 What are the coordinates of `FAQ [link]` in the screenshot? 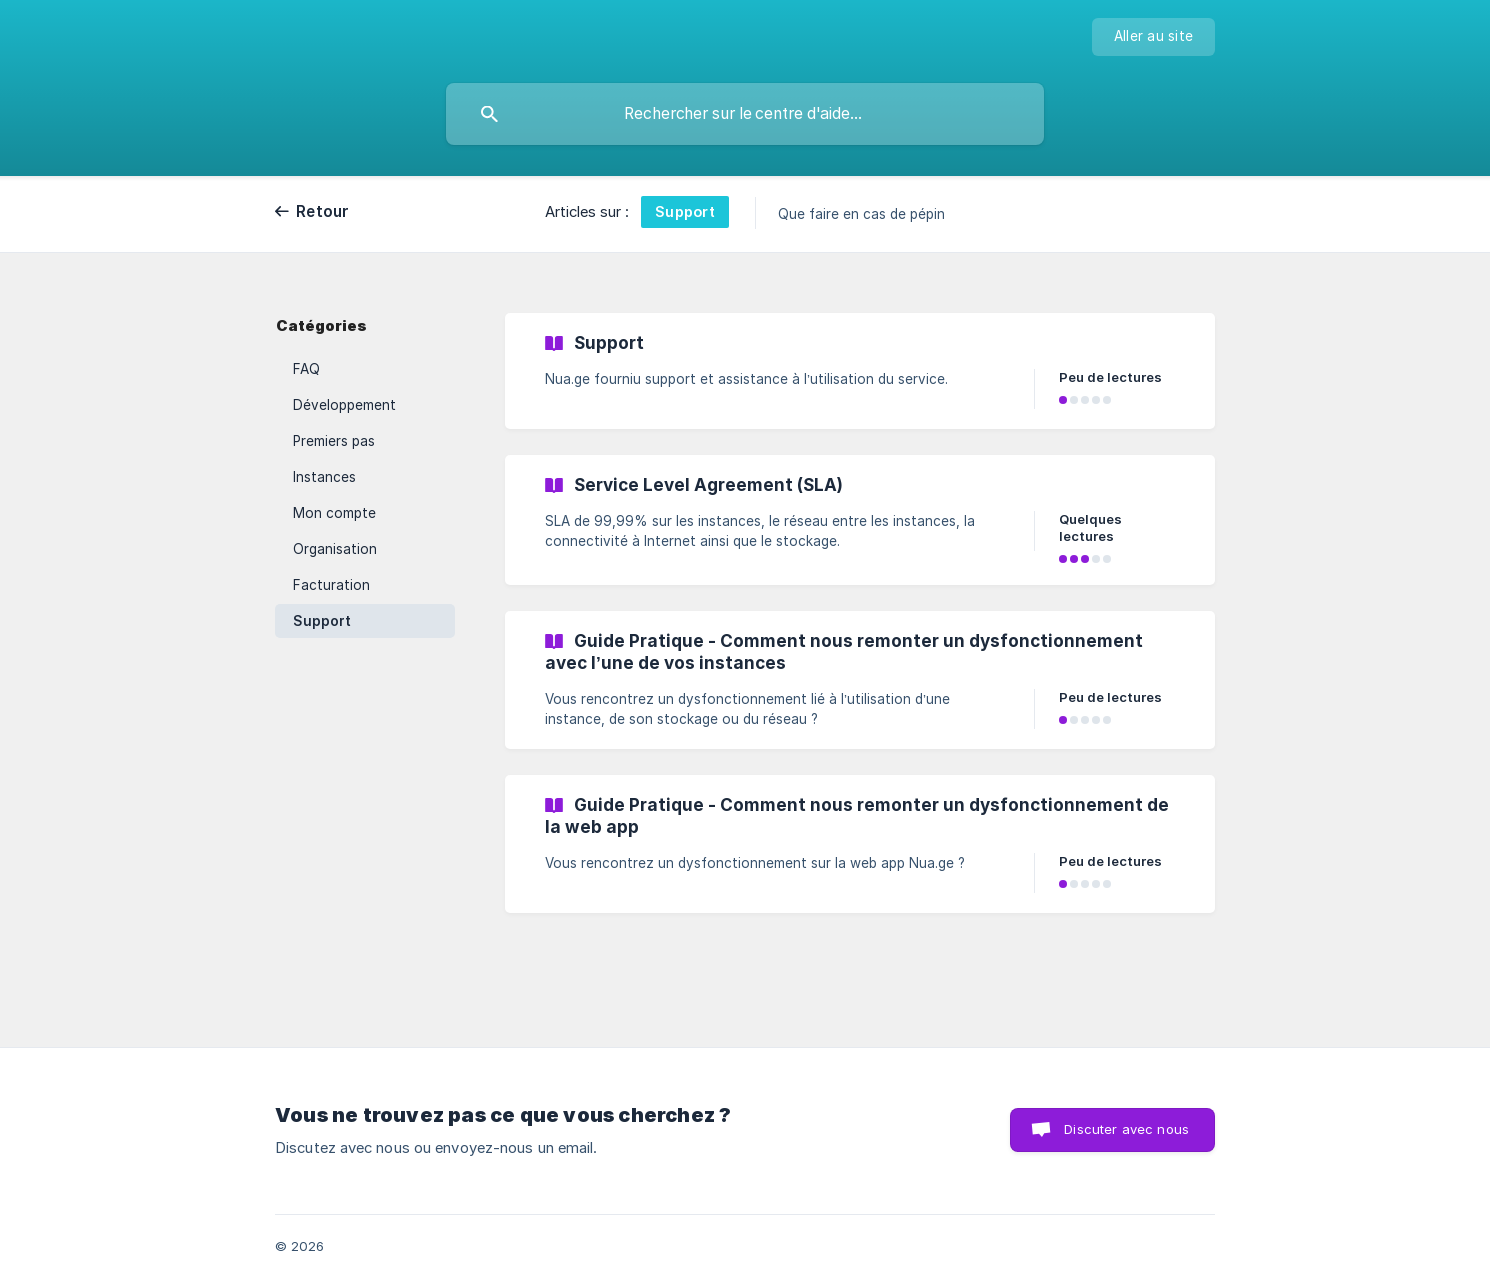 It's located at (306, 369).